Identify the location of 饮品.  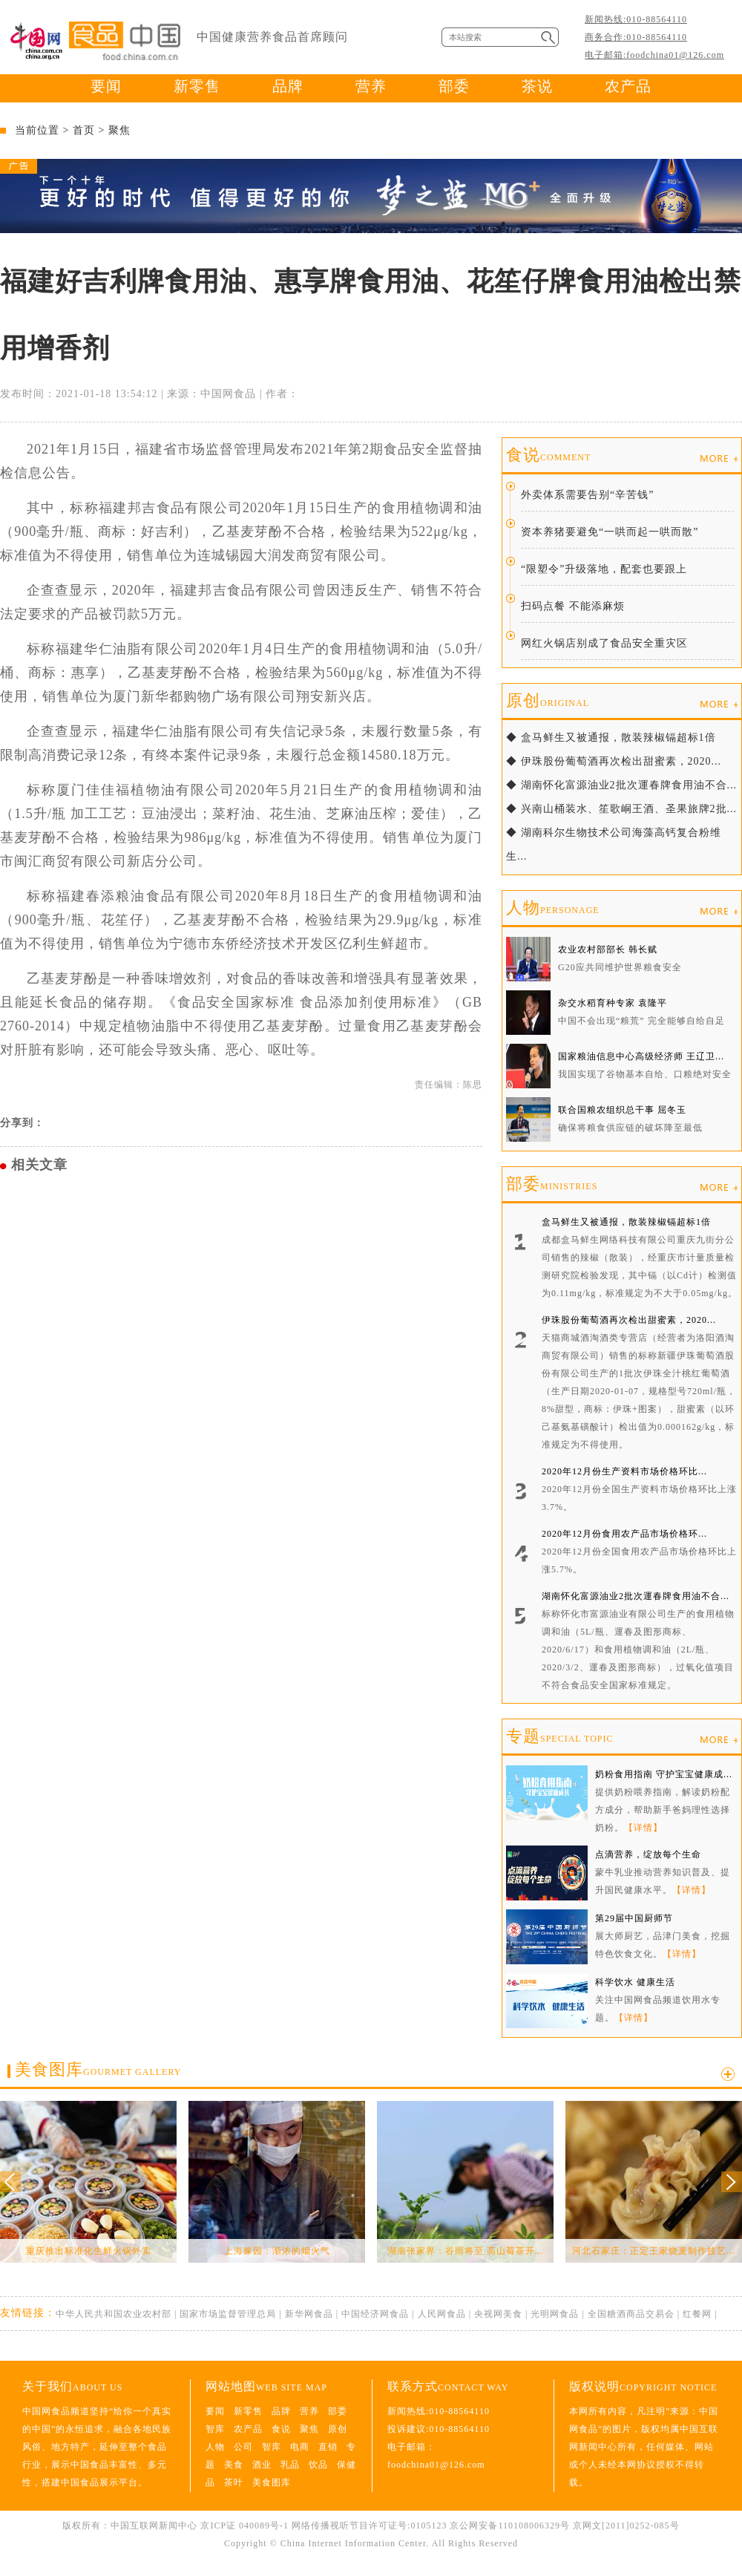
(318, 2464).